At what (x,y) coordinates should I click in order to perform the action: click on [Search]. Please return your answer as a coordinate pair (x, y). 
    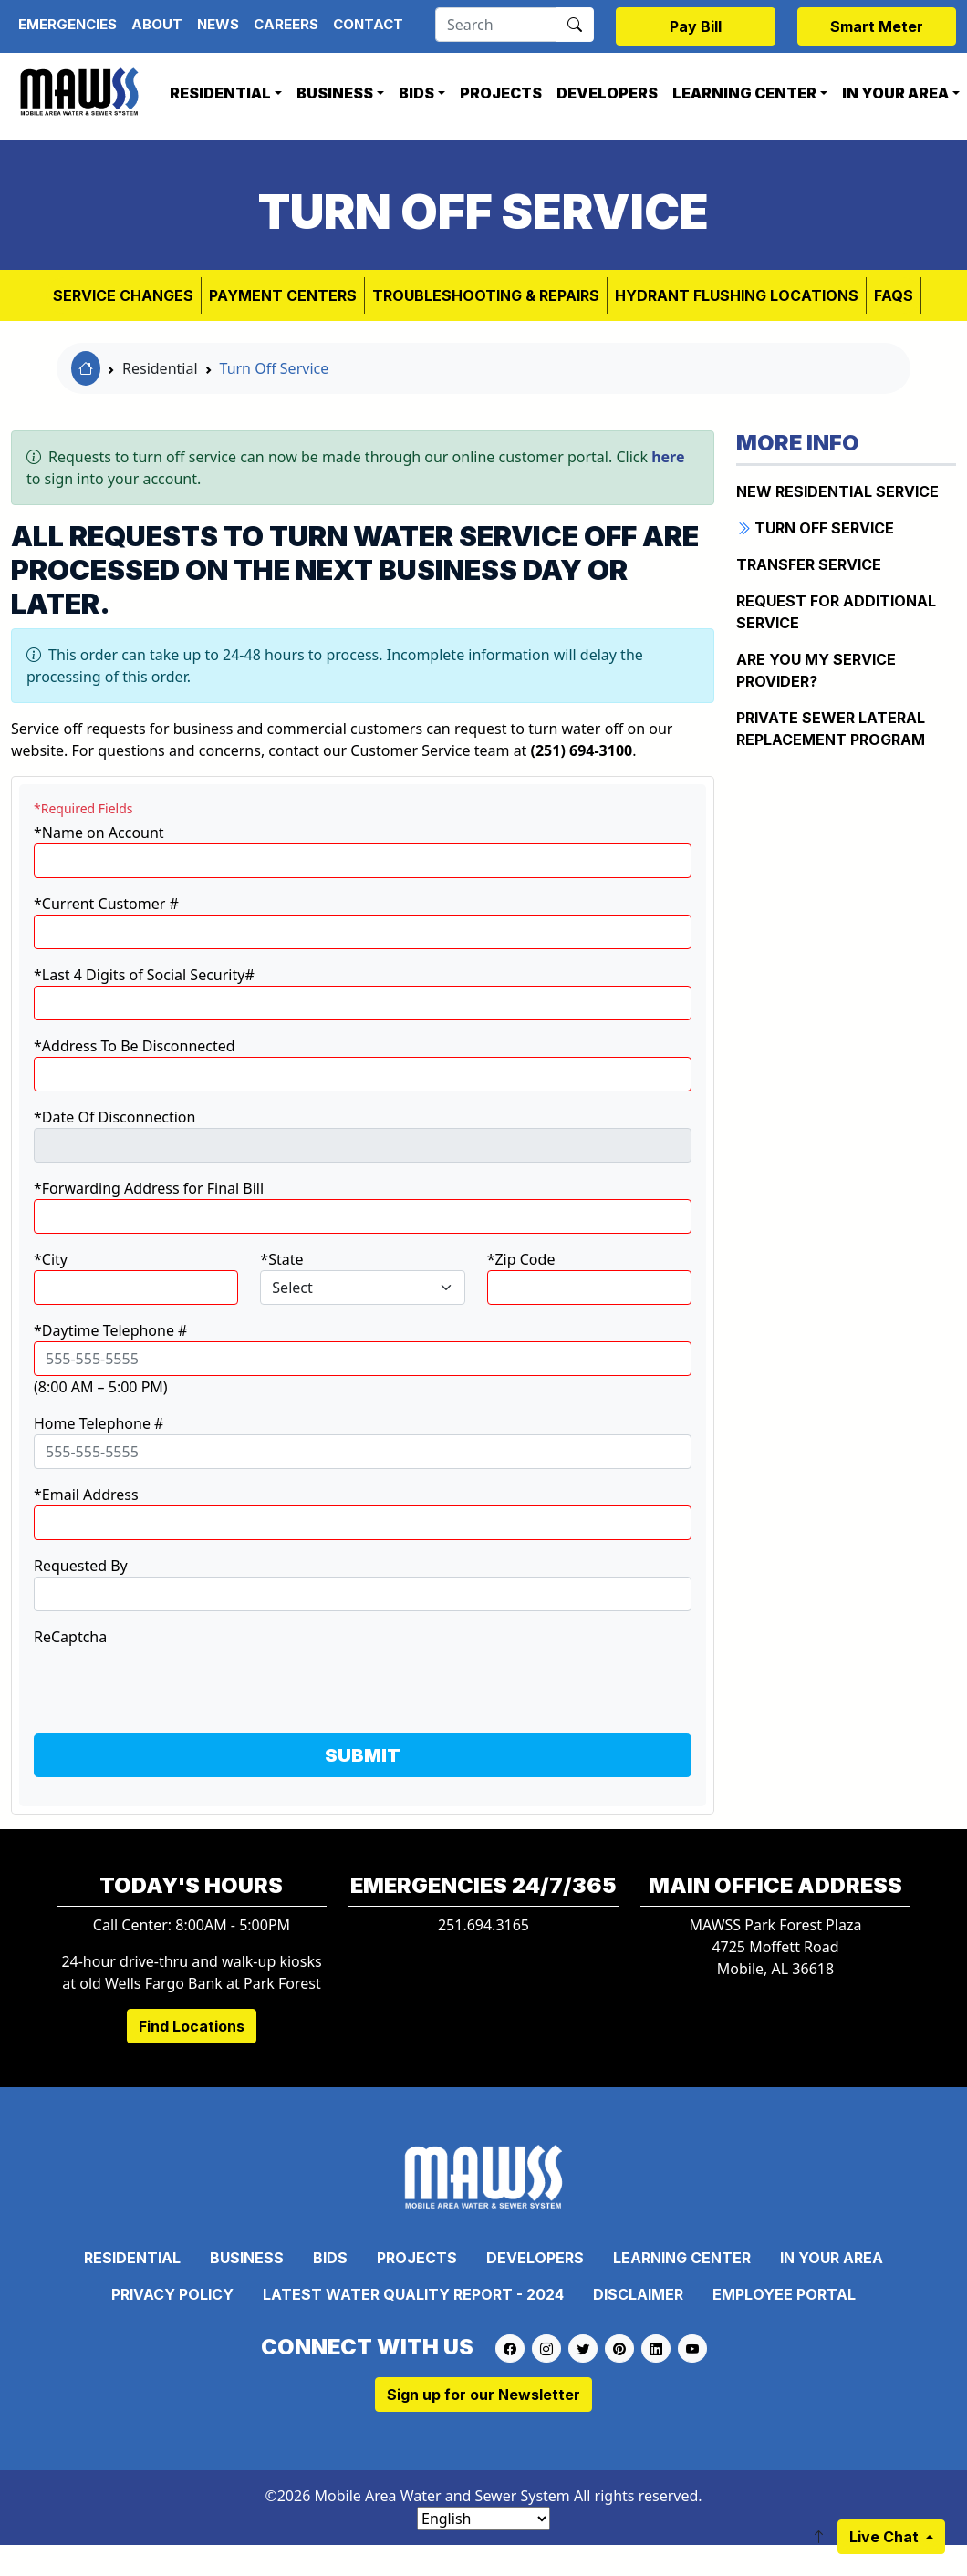
    Looking at the image, I should click on (495, 24).